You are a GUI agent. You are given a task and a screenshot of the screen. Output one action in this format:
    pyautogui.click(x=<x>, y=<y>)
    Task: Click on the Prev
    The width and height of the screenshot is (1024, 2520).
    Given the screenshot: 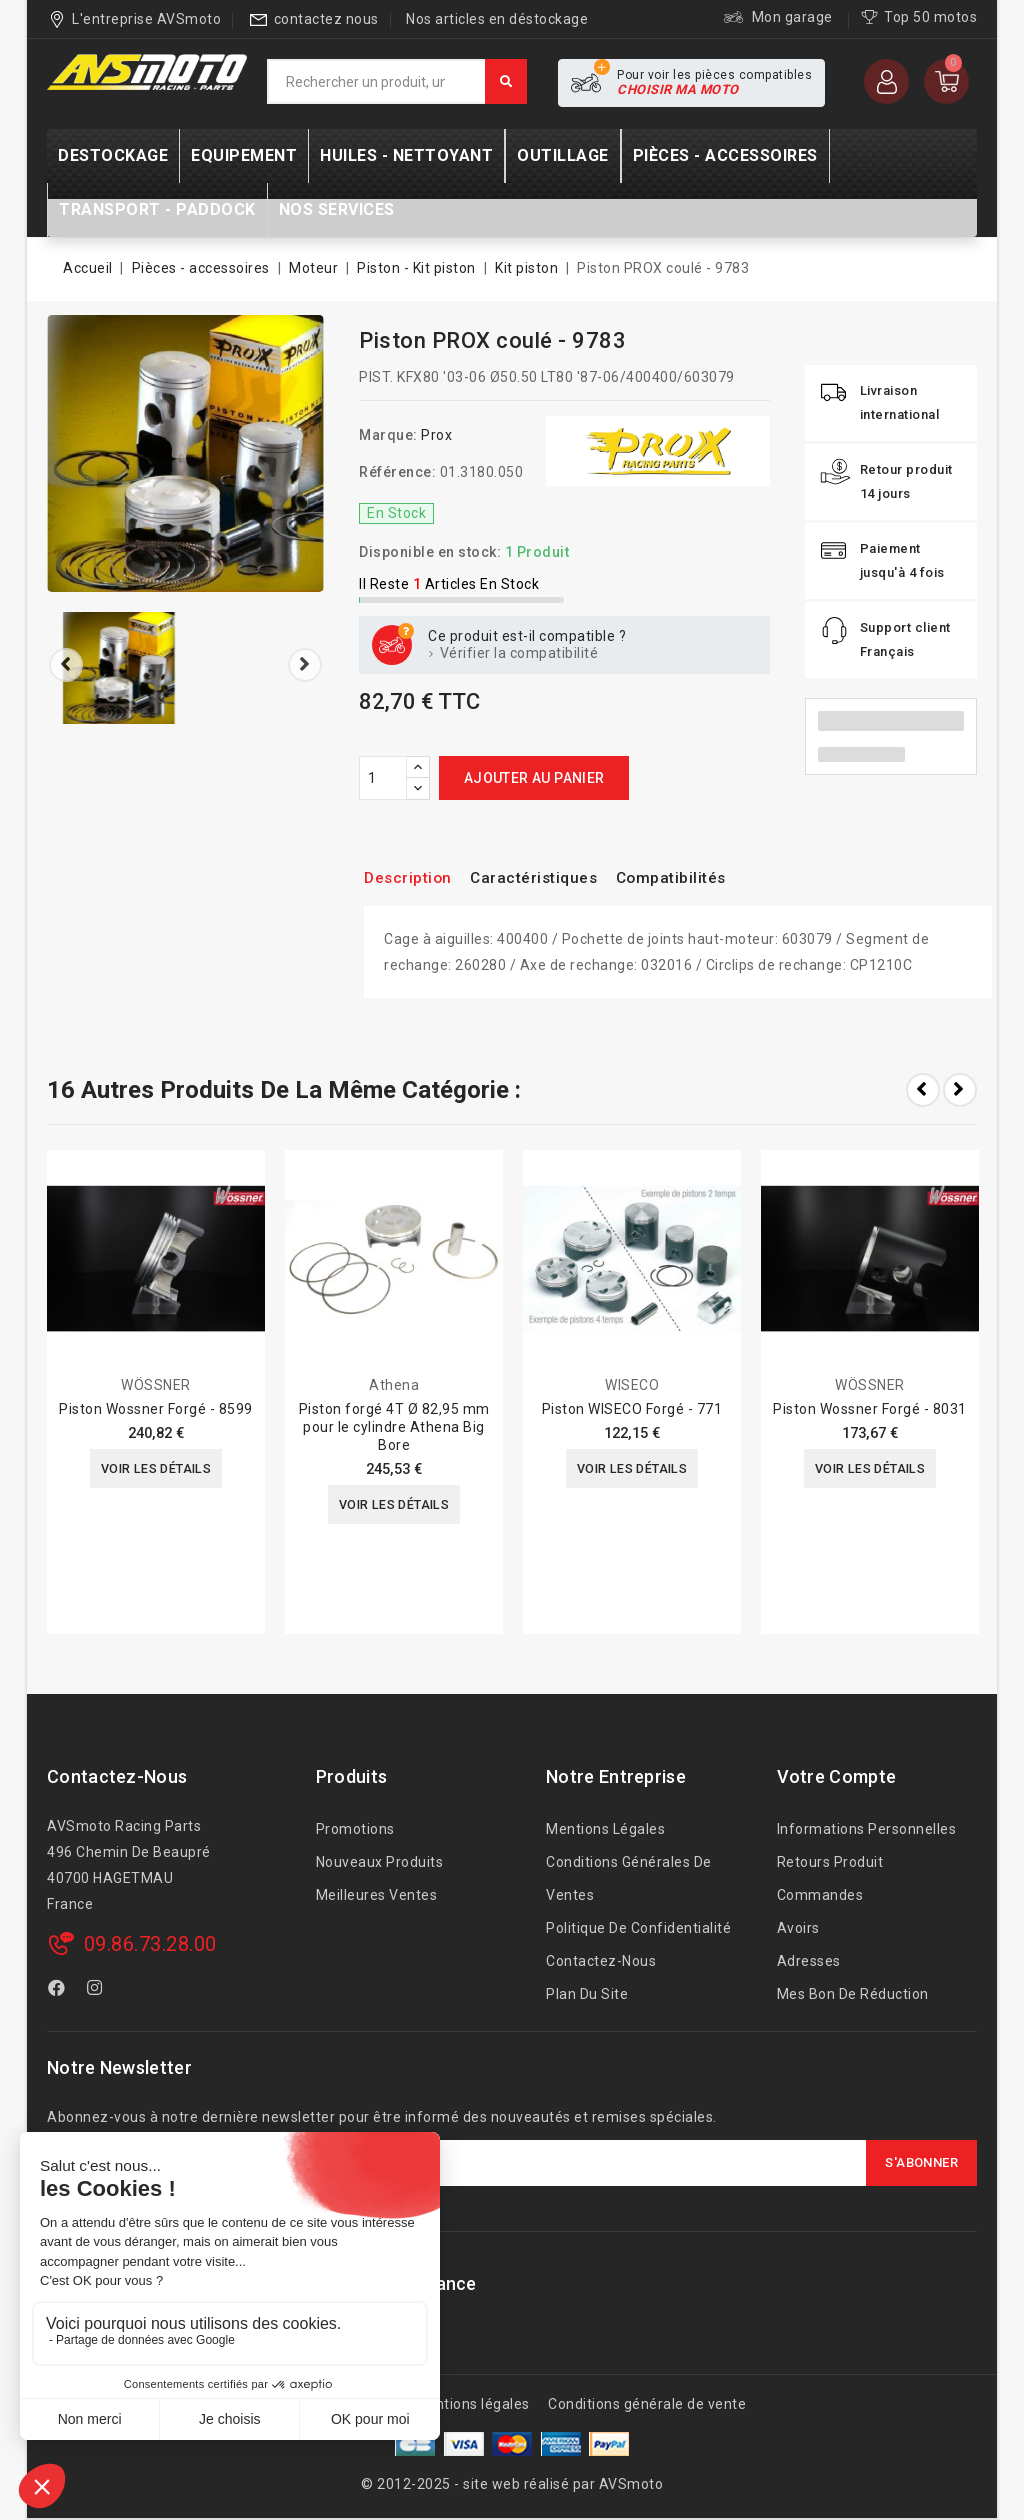 What is the action you would take?
    pyautogui.click(x=923, y=1090)
    